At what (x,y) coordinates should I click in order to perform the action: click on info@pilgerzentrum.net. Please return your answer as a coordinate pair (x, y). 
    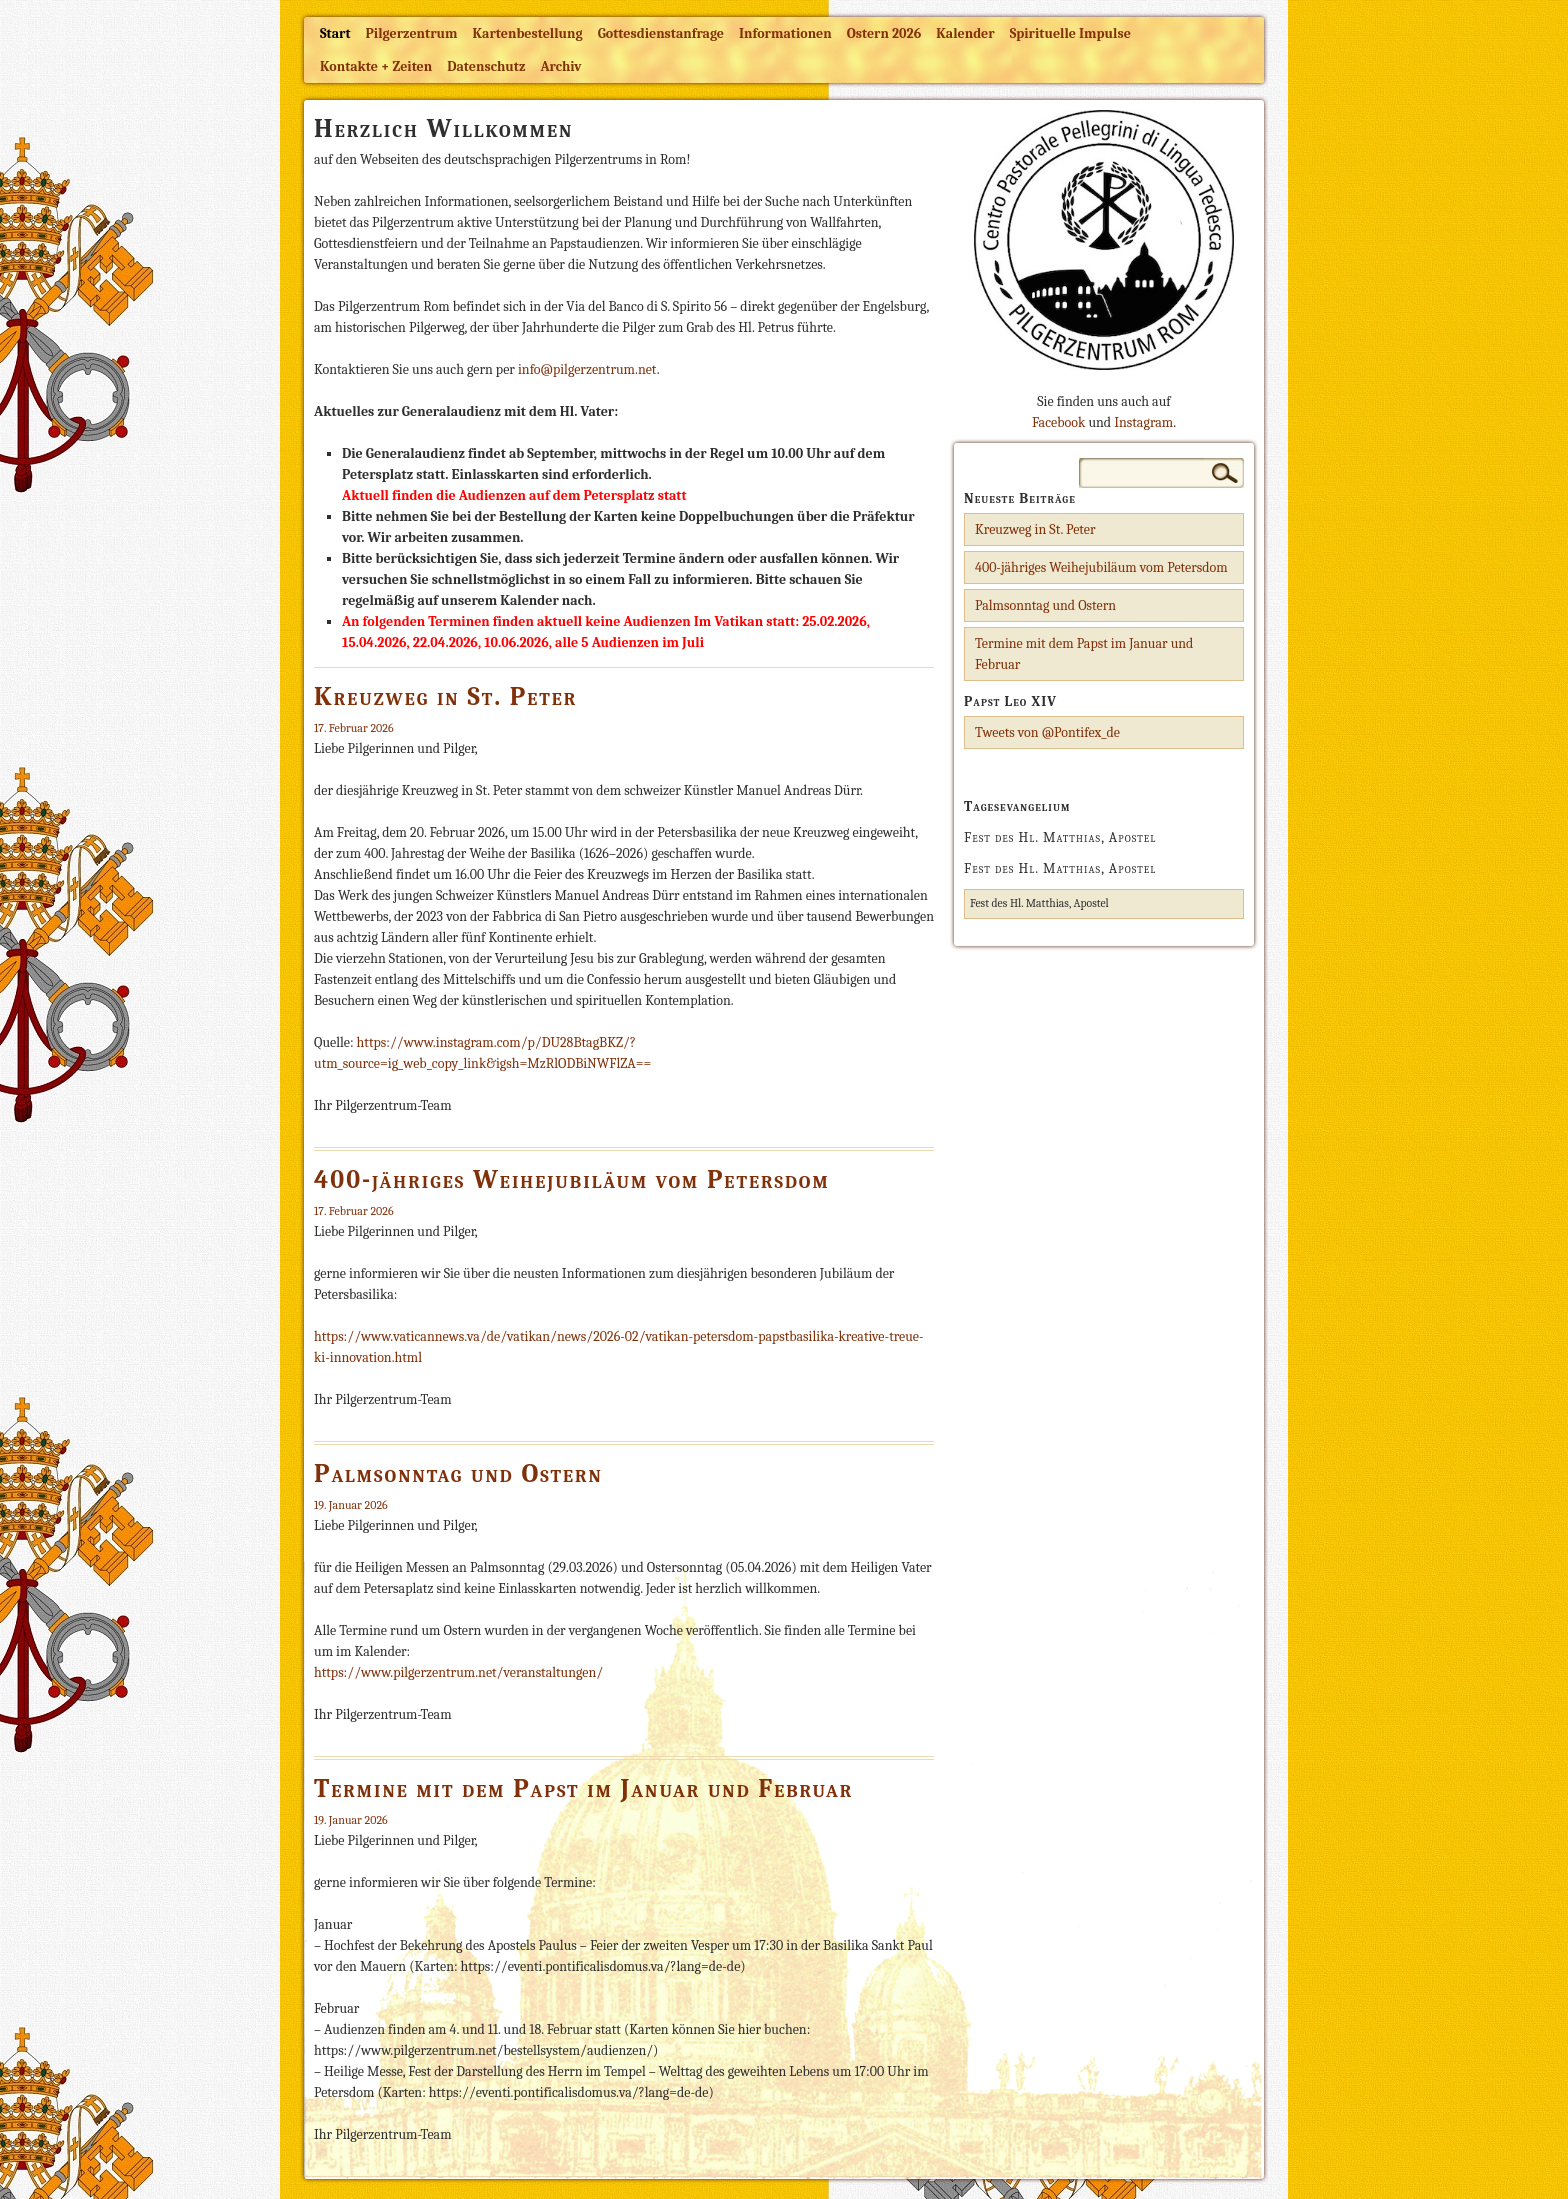
    Looking at the image, I should click on (587, 369).